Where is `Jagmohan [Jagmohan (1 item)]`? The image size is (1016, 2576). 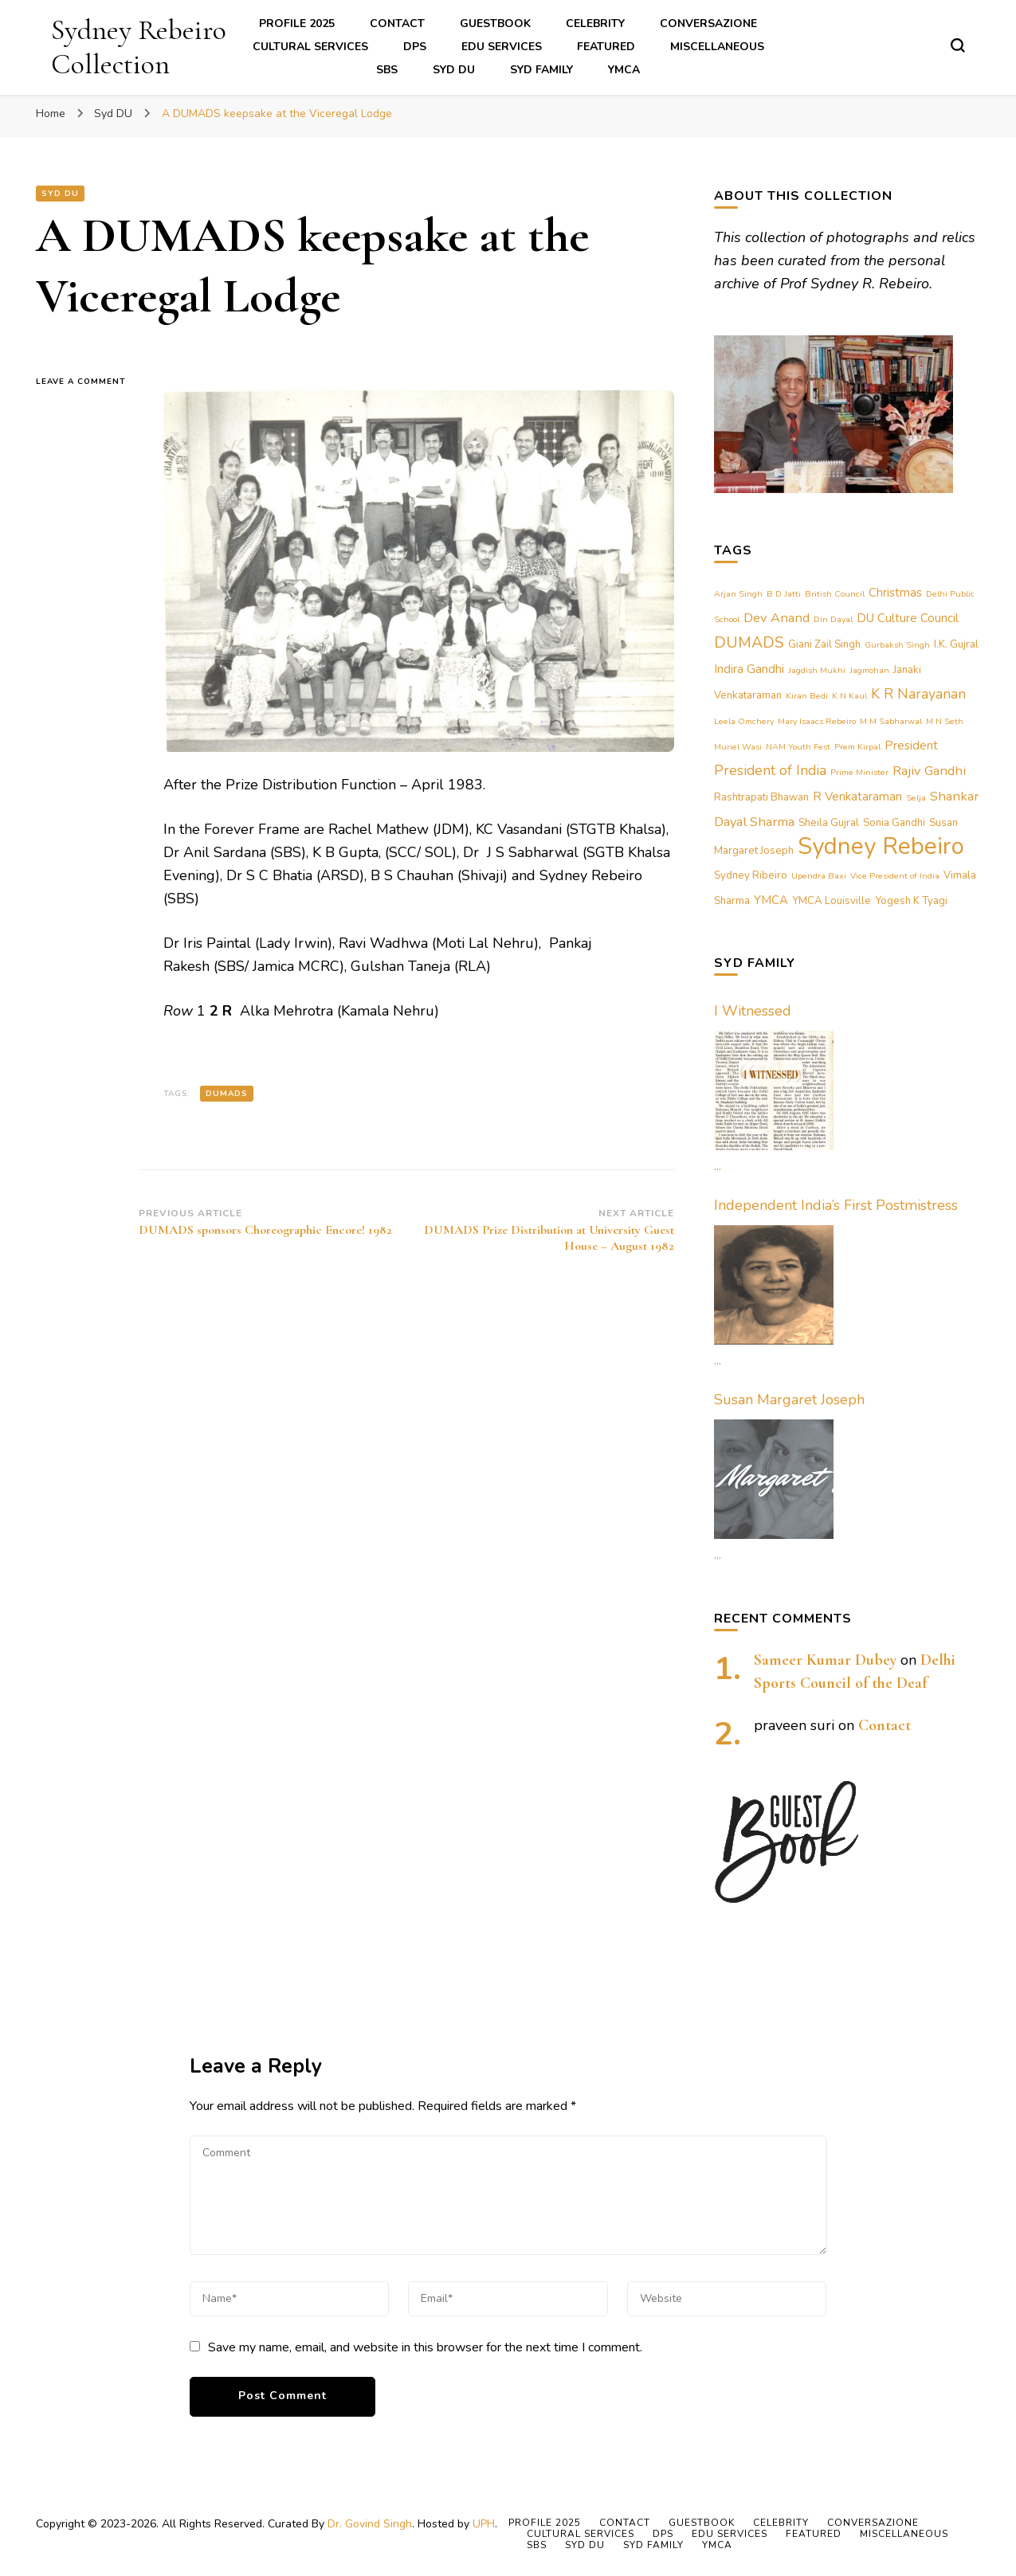
Jagmohan [Jagmohan (1 item)] is located at coordinates (869, 670).